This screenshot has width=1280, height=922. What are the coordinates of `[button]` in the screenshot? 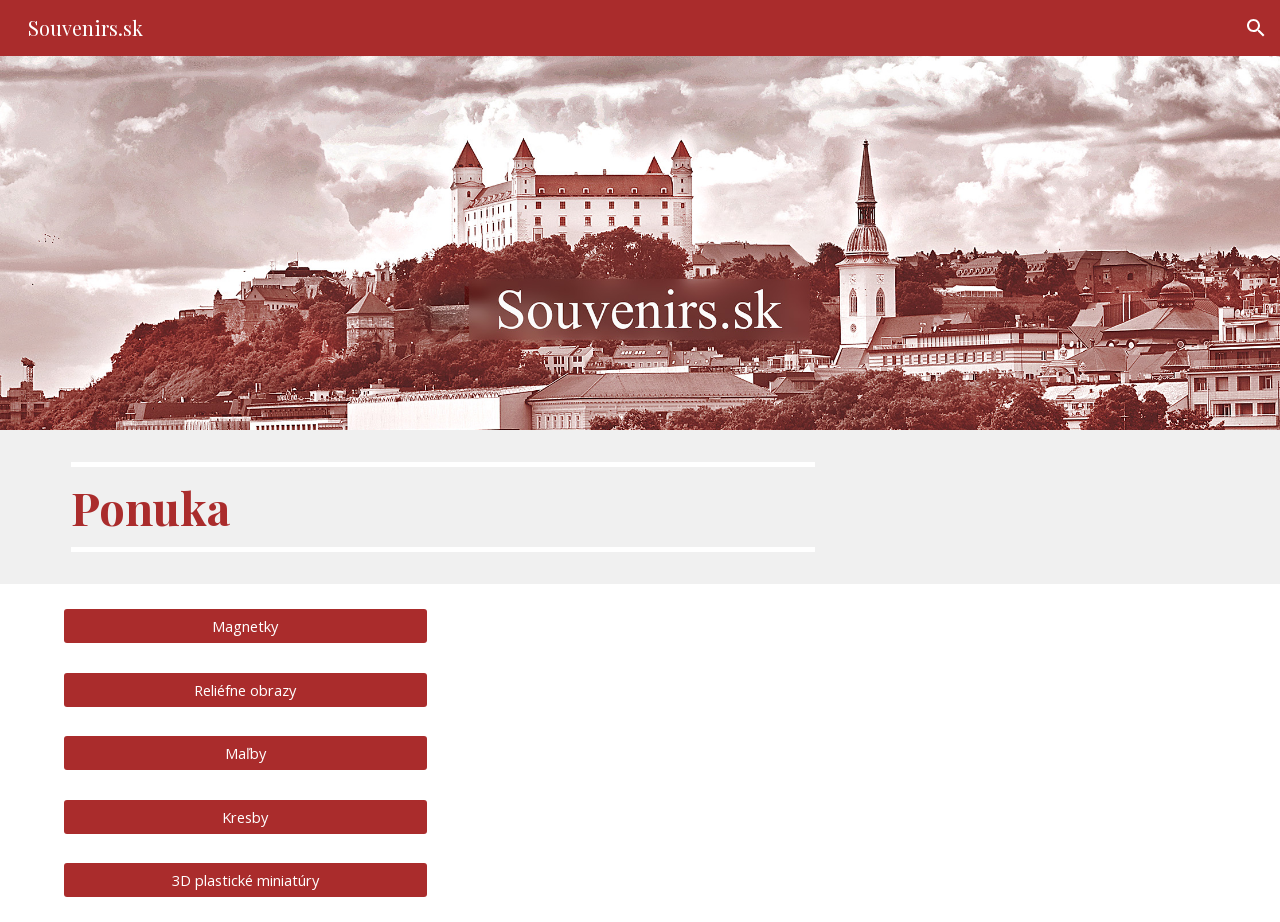 It's located at (1256, 28).